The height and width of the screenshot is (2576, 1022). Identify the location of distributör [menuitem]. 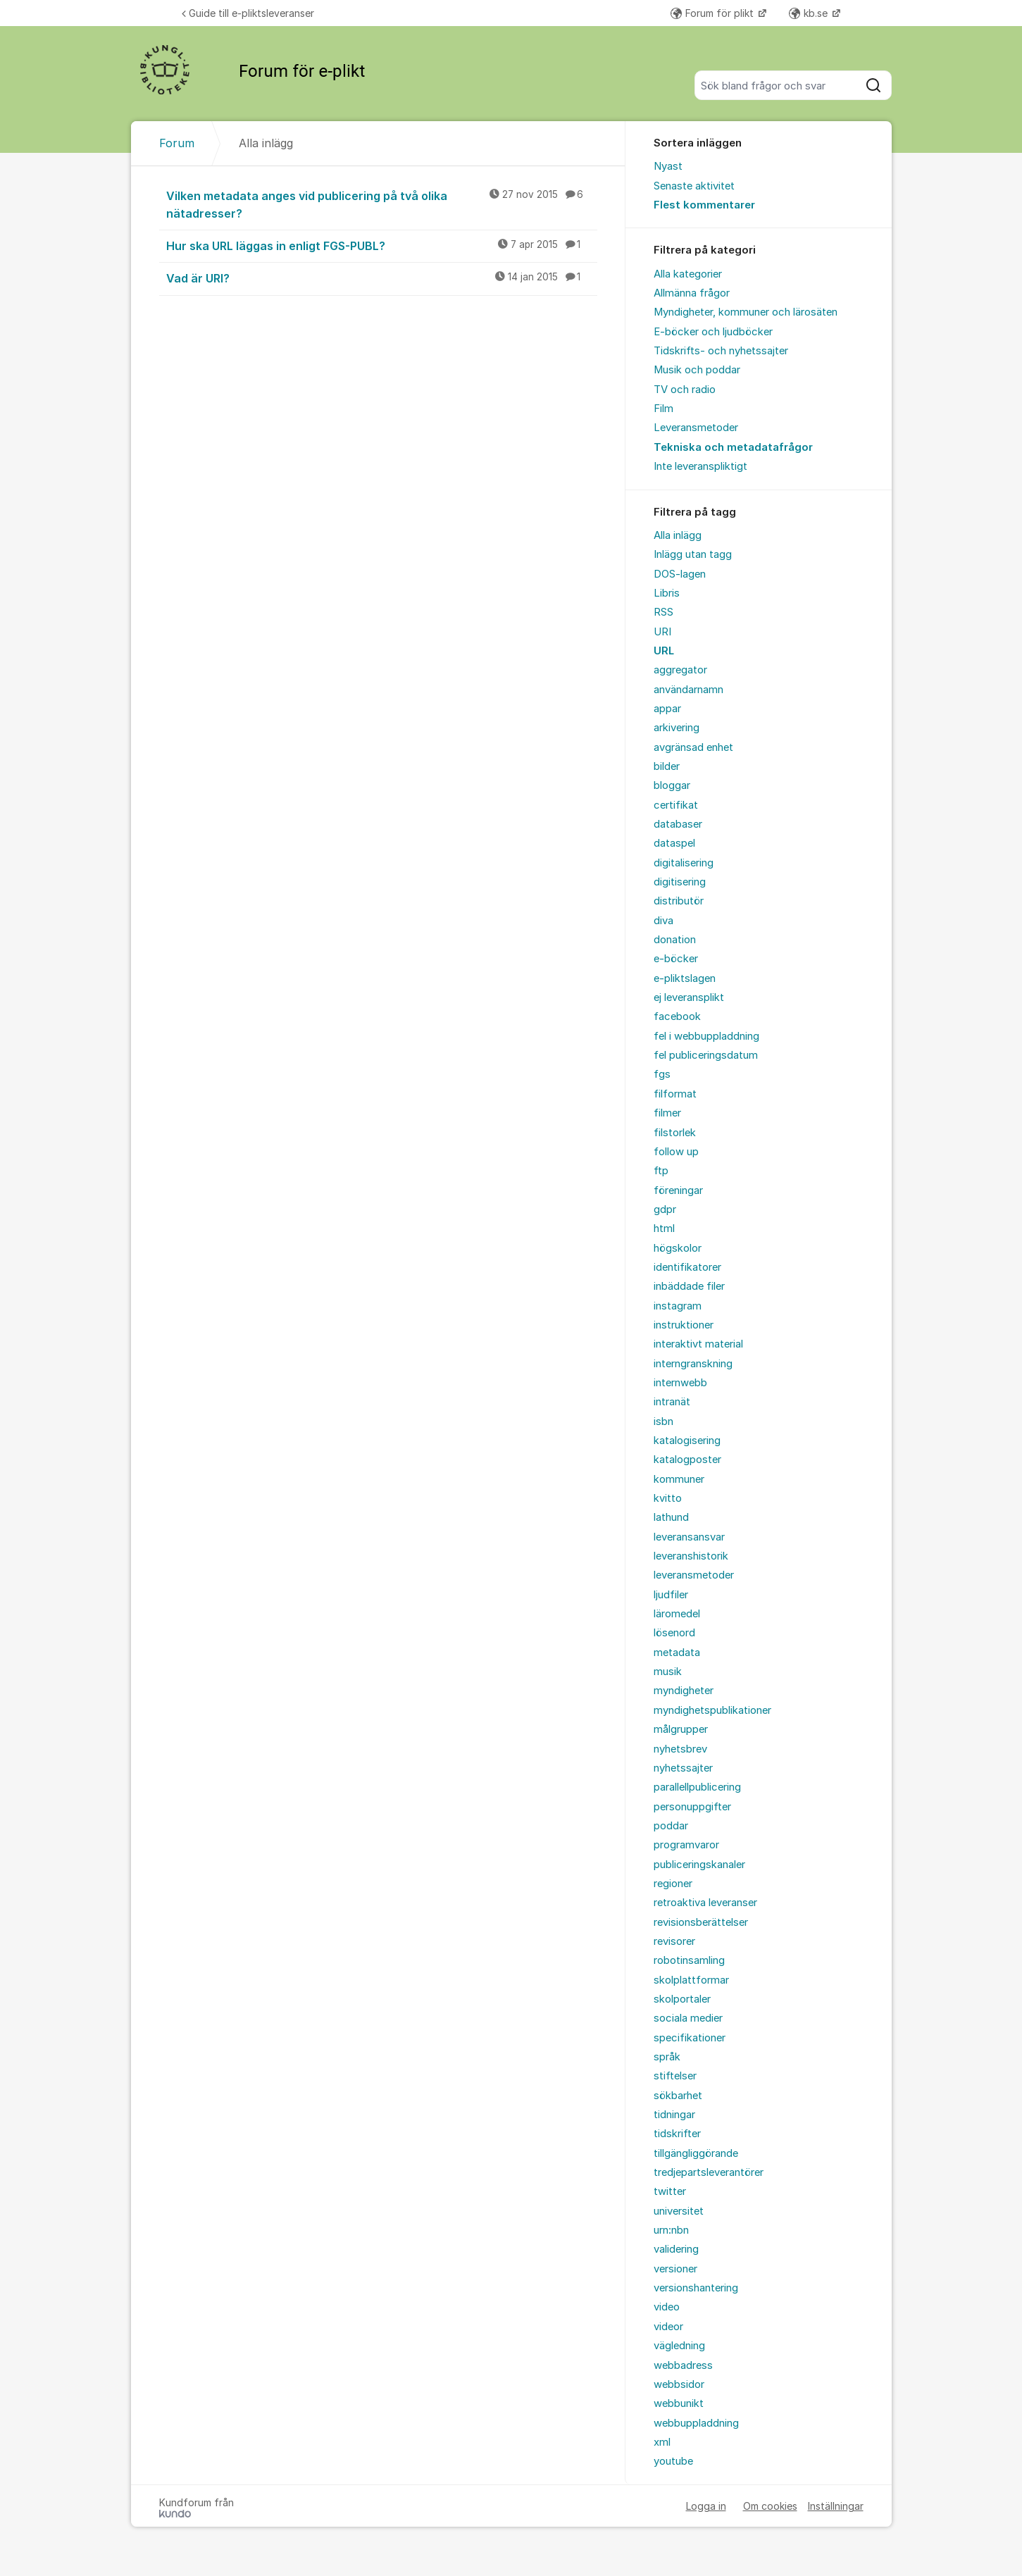
(679, 901).